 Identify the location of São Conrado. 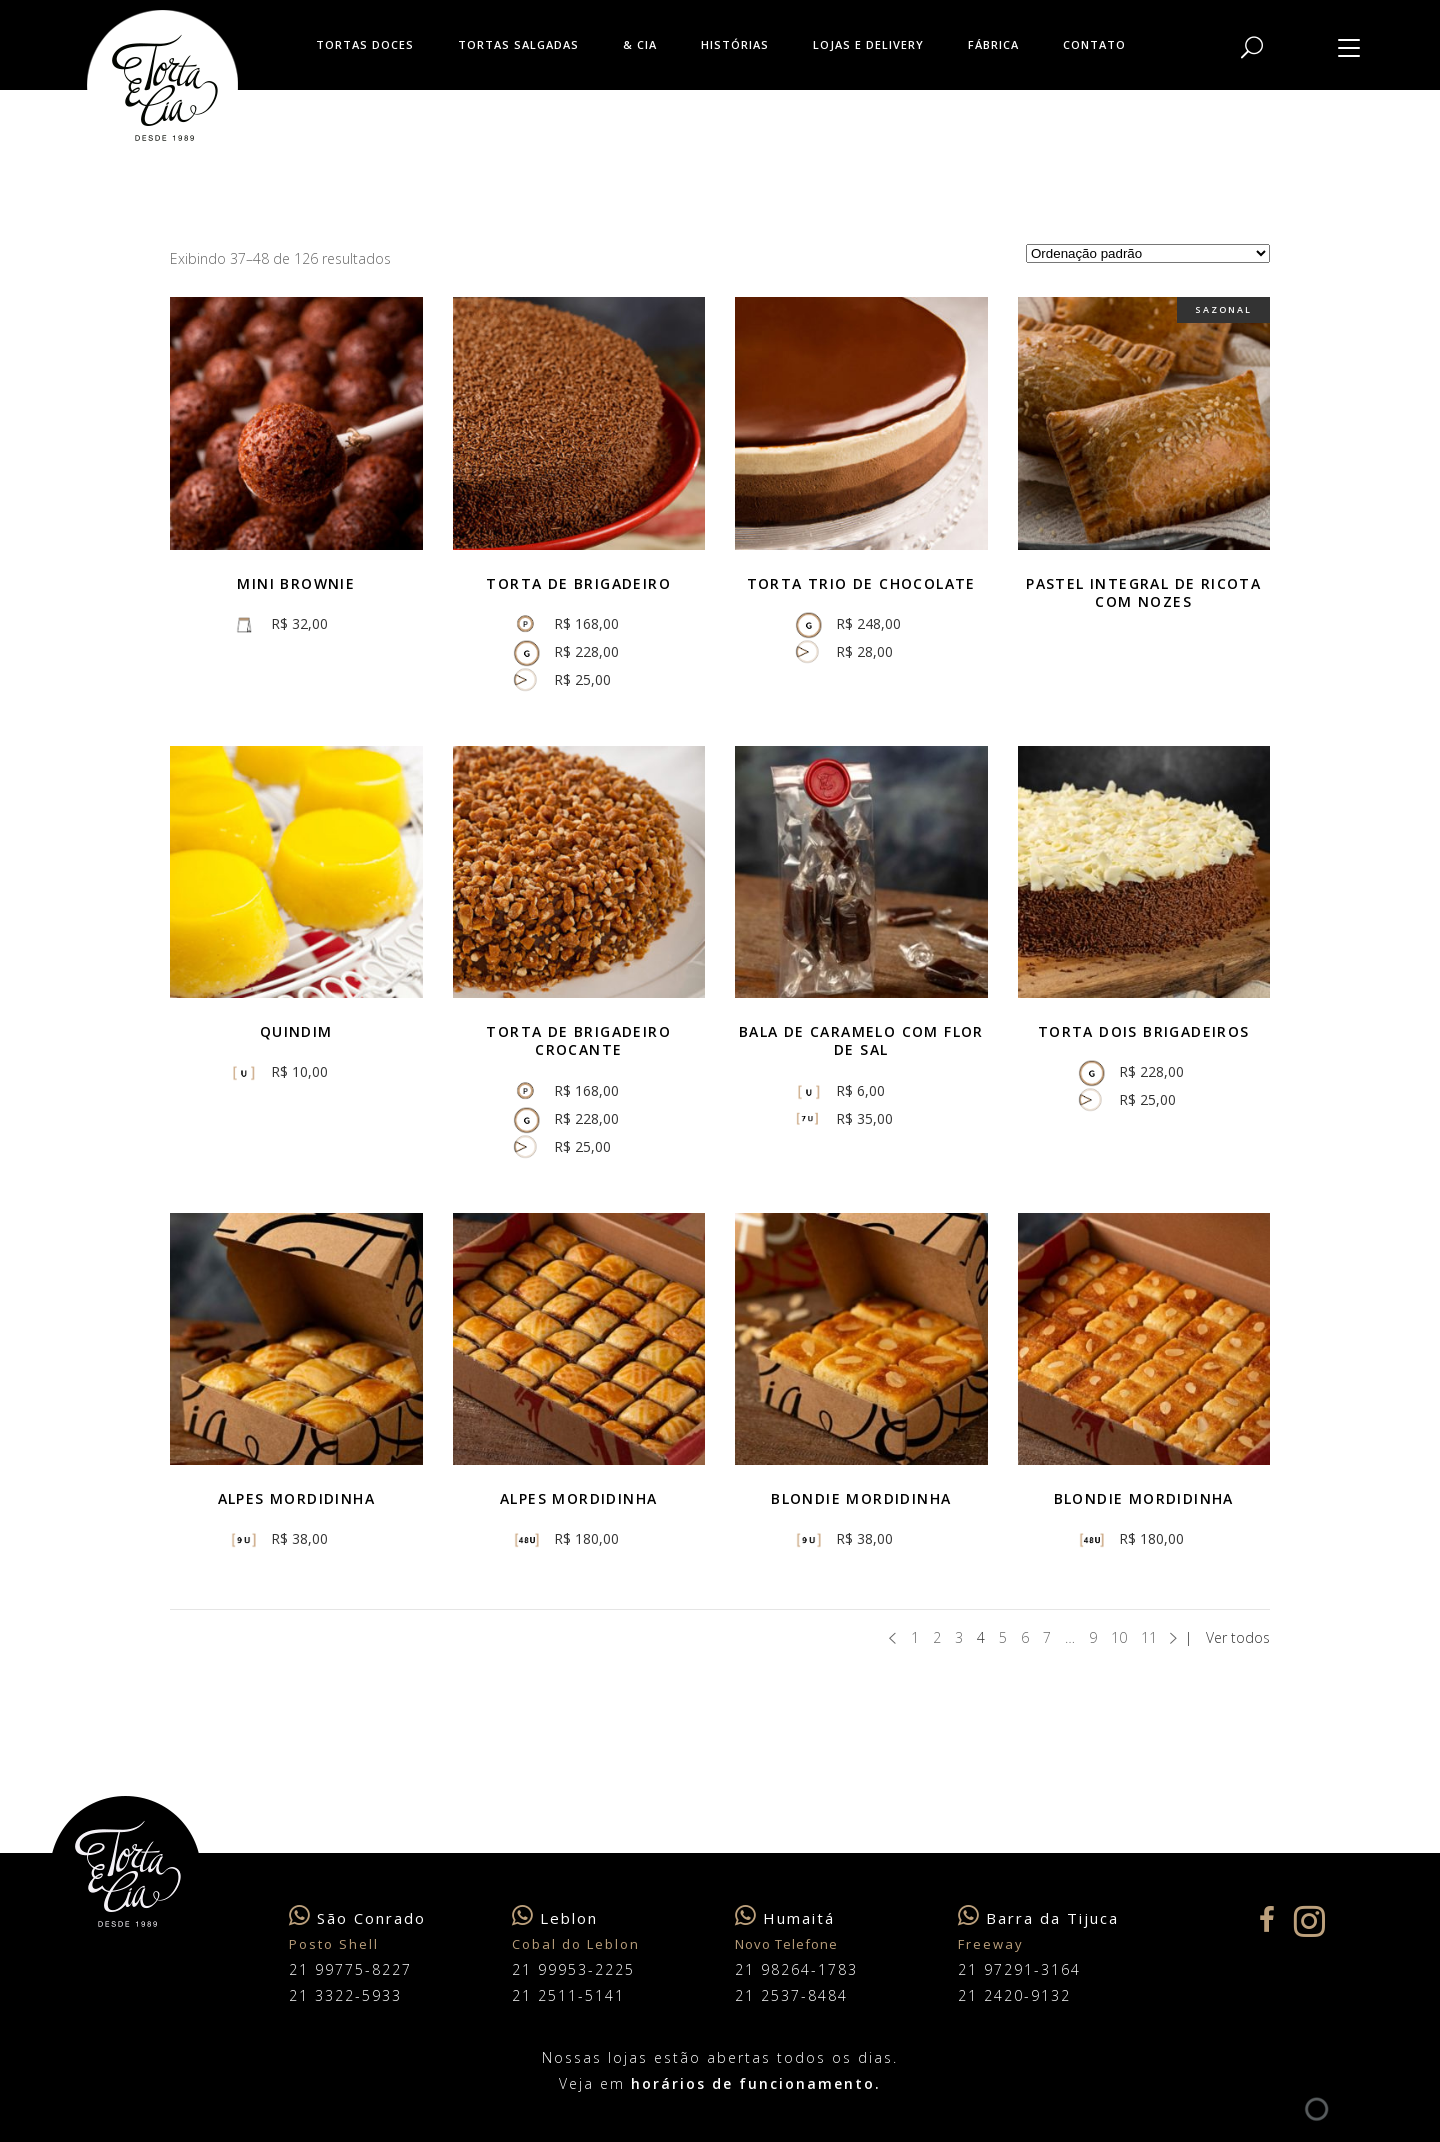
(371, 1918).